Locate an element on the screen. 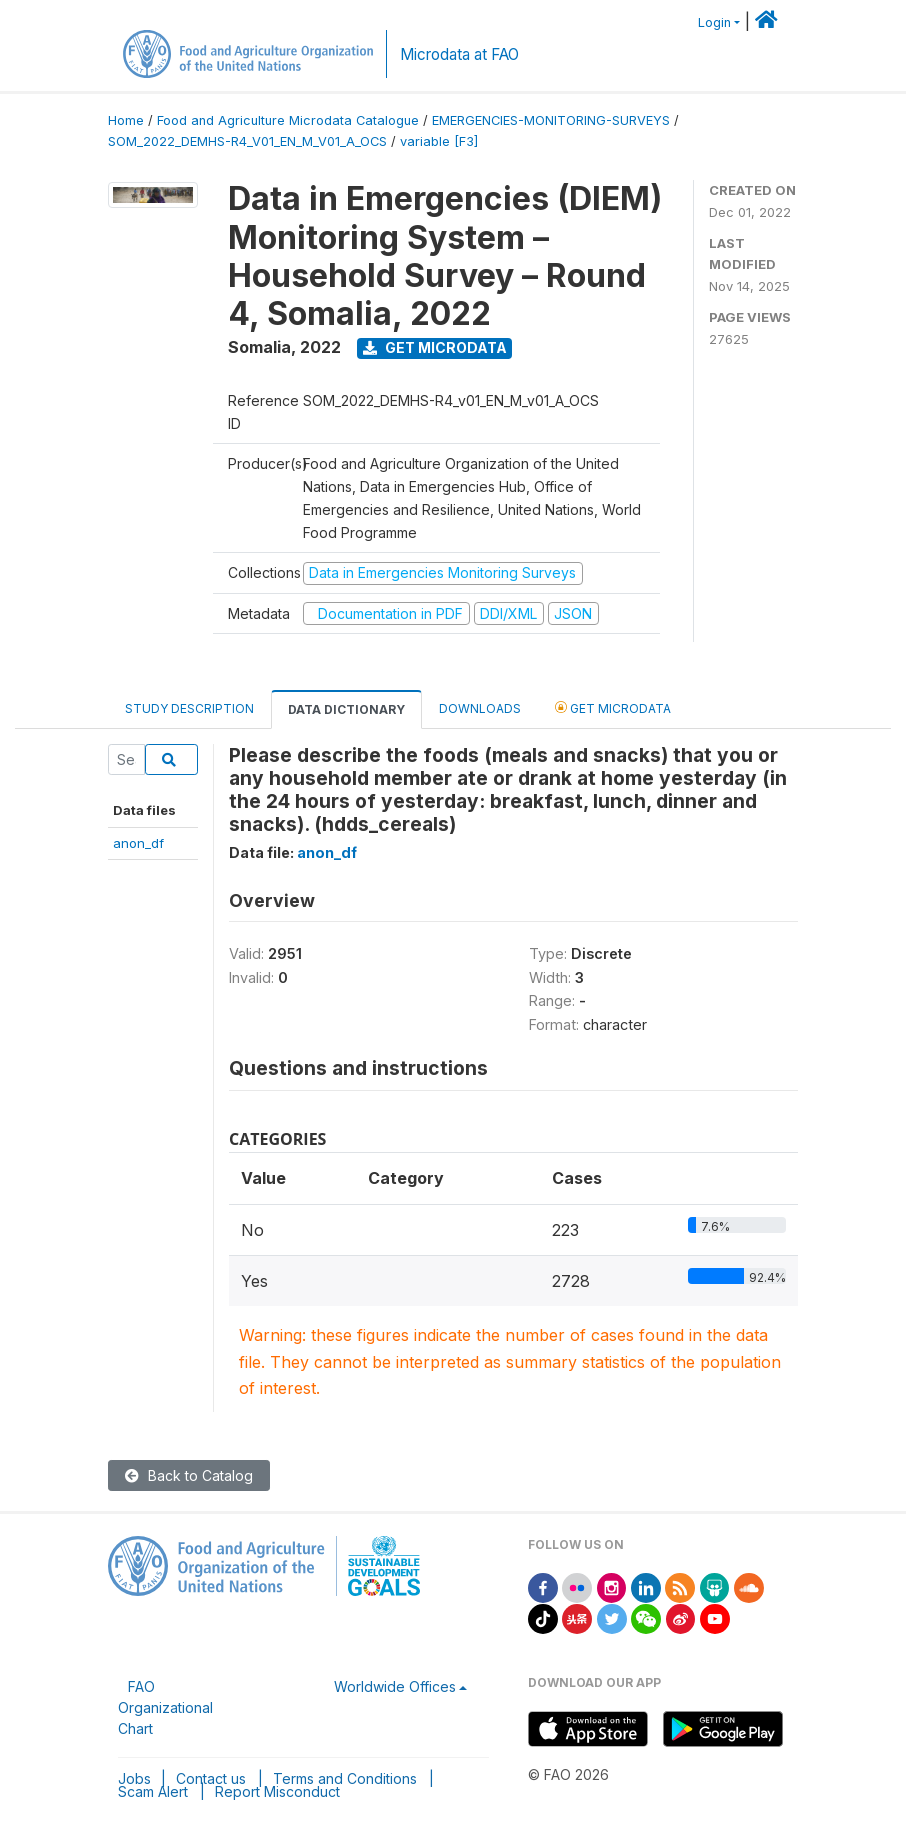 The height and width of the screenshot is (1822, 906). Jobs is located at coordinates (134, 1778).